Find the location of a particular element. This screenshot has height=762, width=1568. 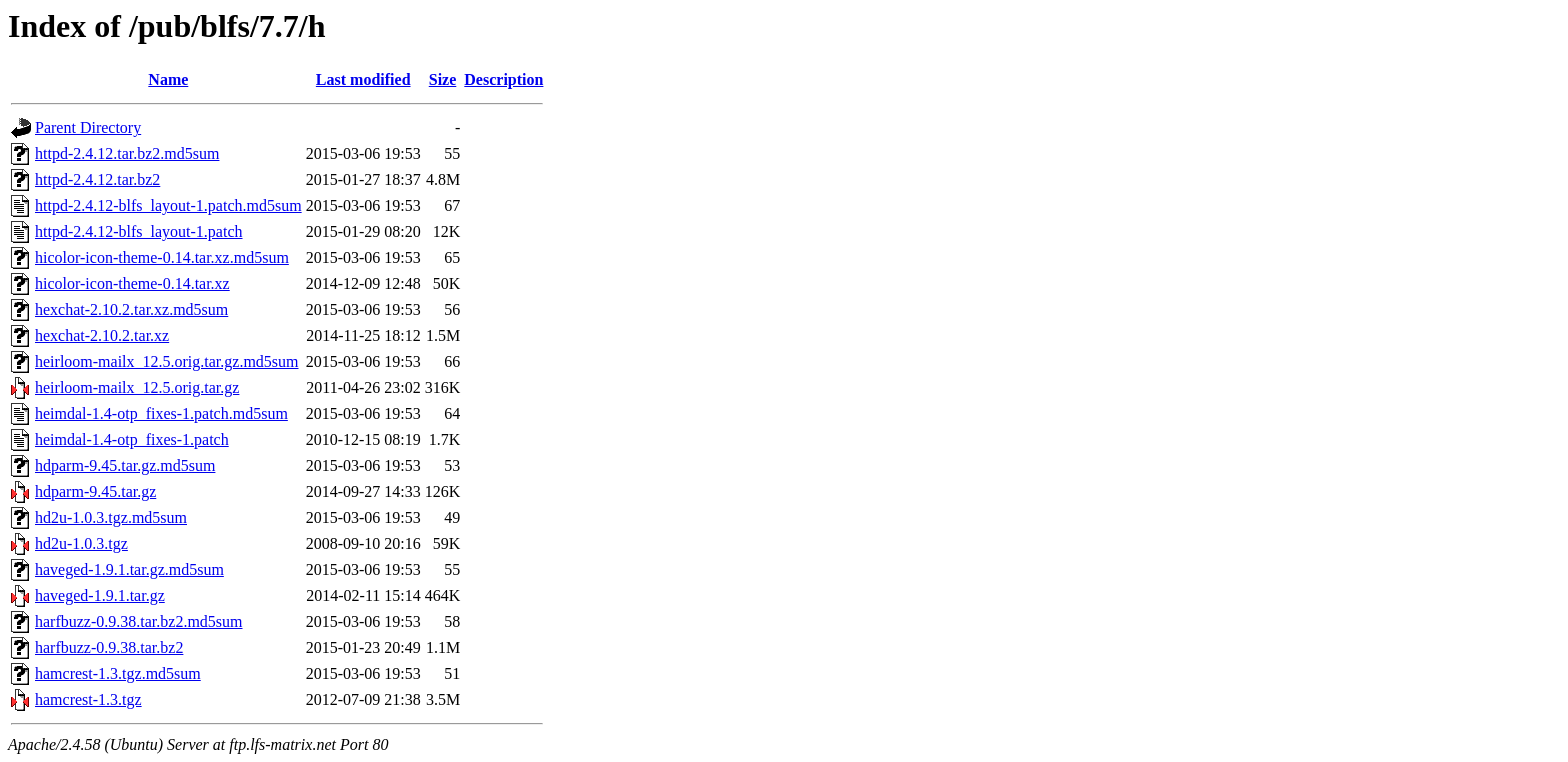

Parent Directory is located at coordinates (88, 127).